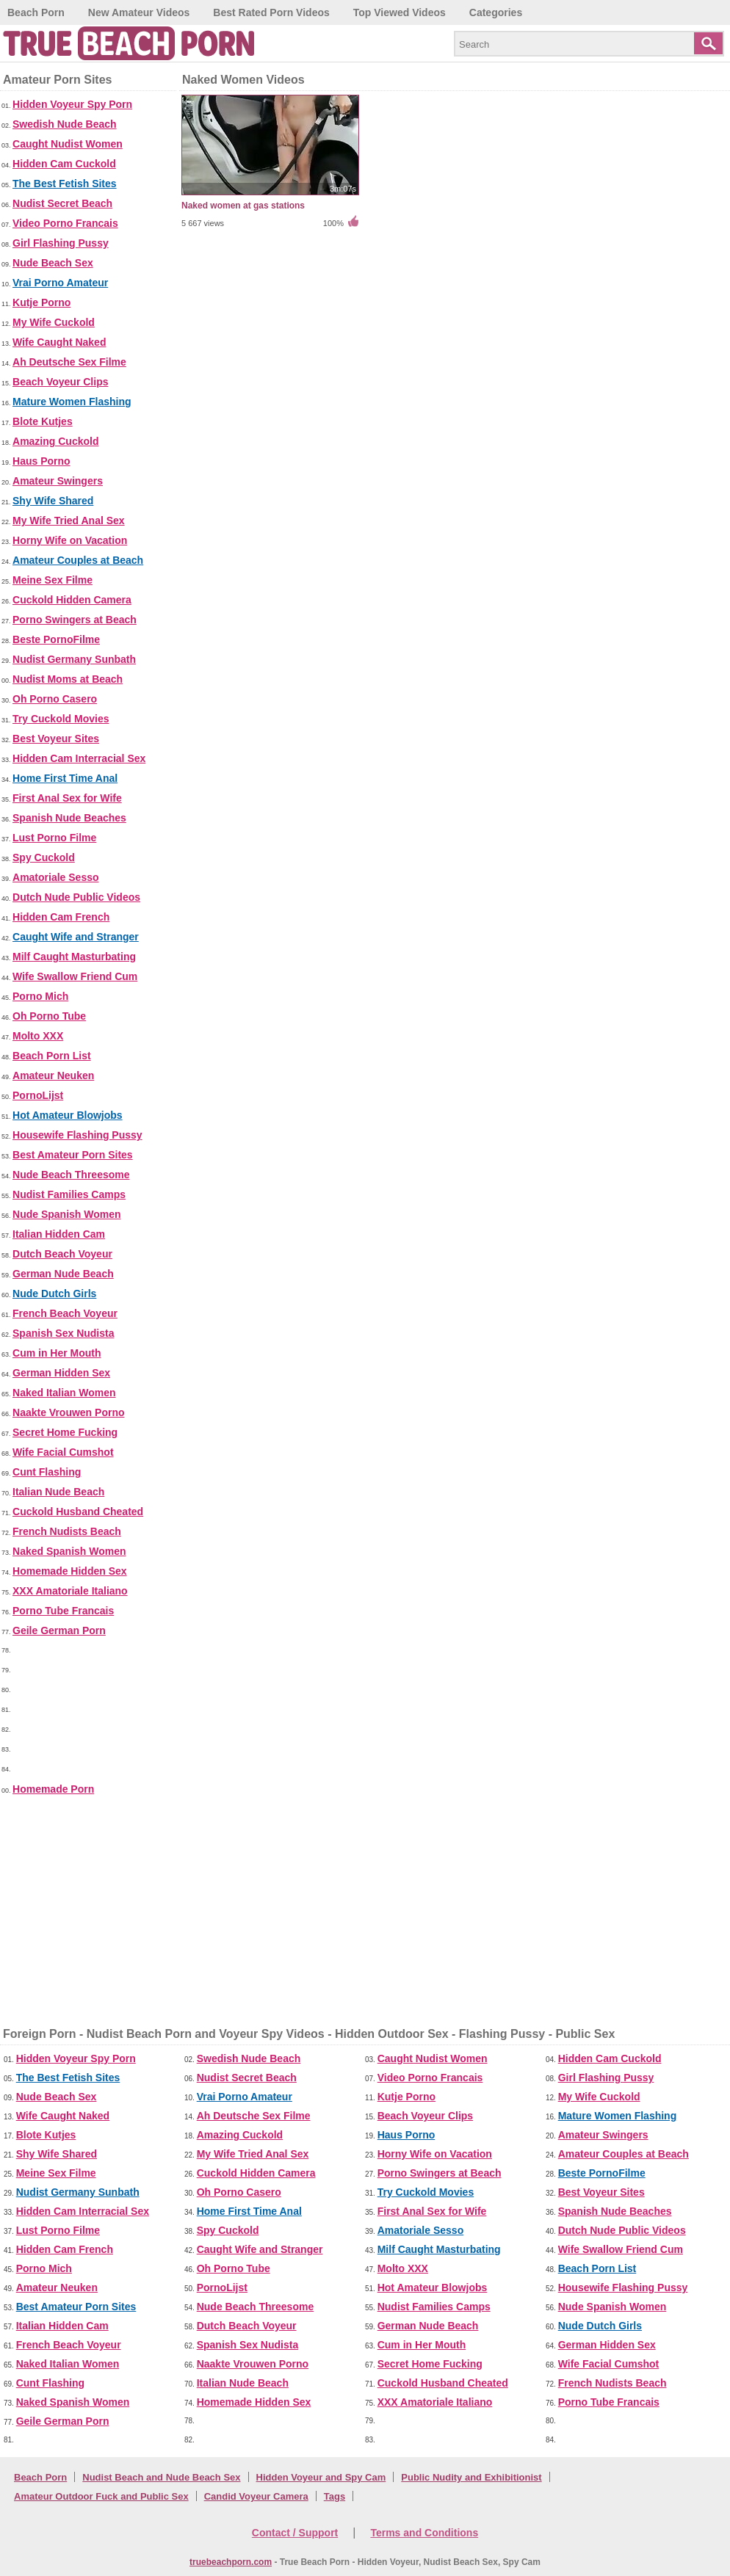 This screenshot has width=730, height=2576. I want to click on Amateur Outdoor Fuck and Public Sex, so click(101, 2496).